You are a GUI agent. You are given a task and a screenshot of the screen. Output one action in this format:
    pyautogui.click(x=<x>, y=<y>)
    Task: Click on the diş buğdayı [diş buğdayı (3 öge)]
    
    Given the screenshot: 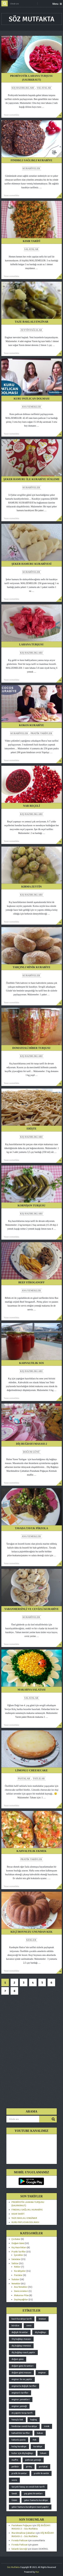 What is the action you would take?
    pyautogui.click(x=40, y=2332)
    